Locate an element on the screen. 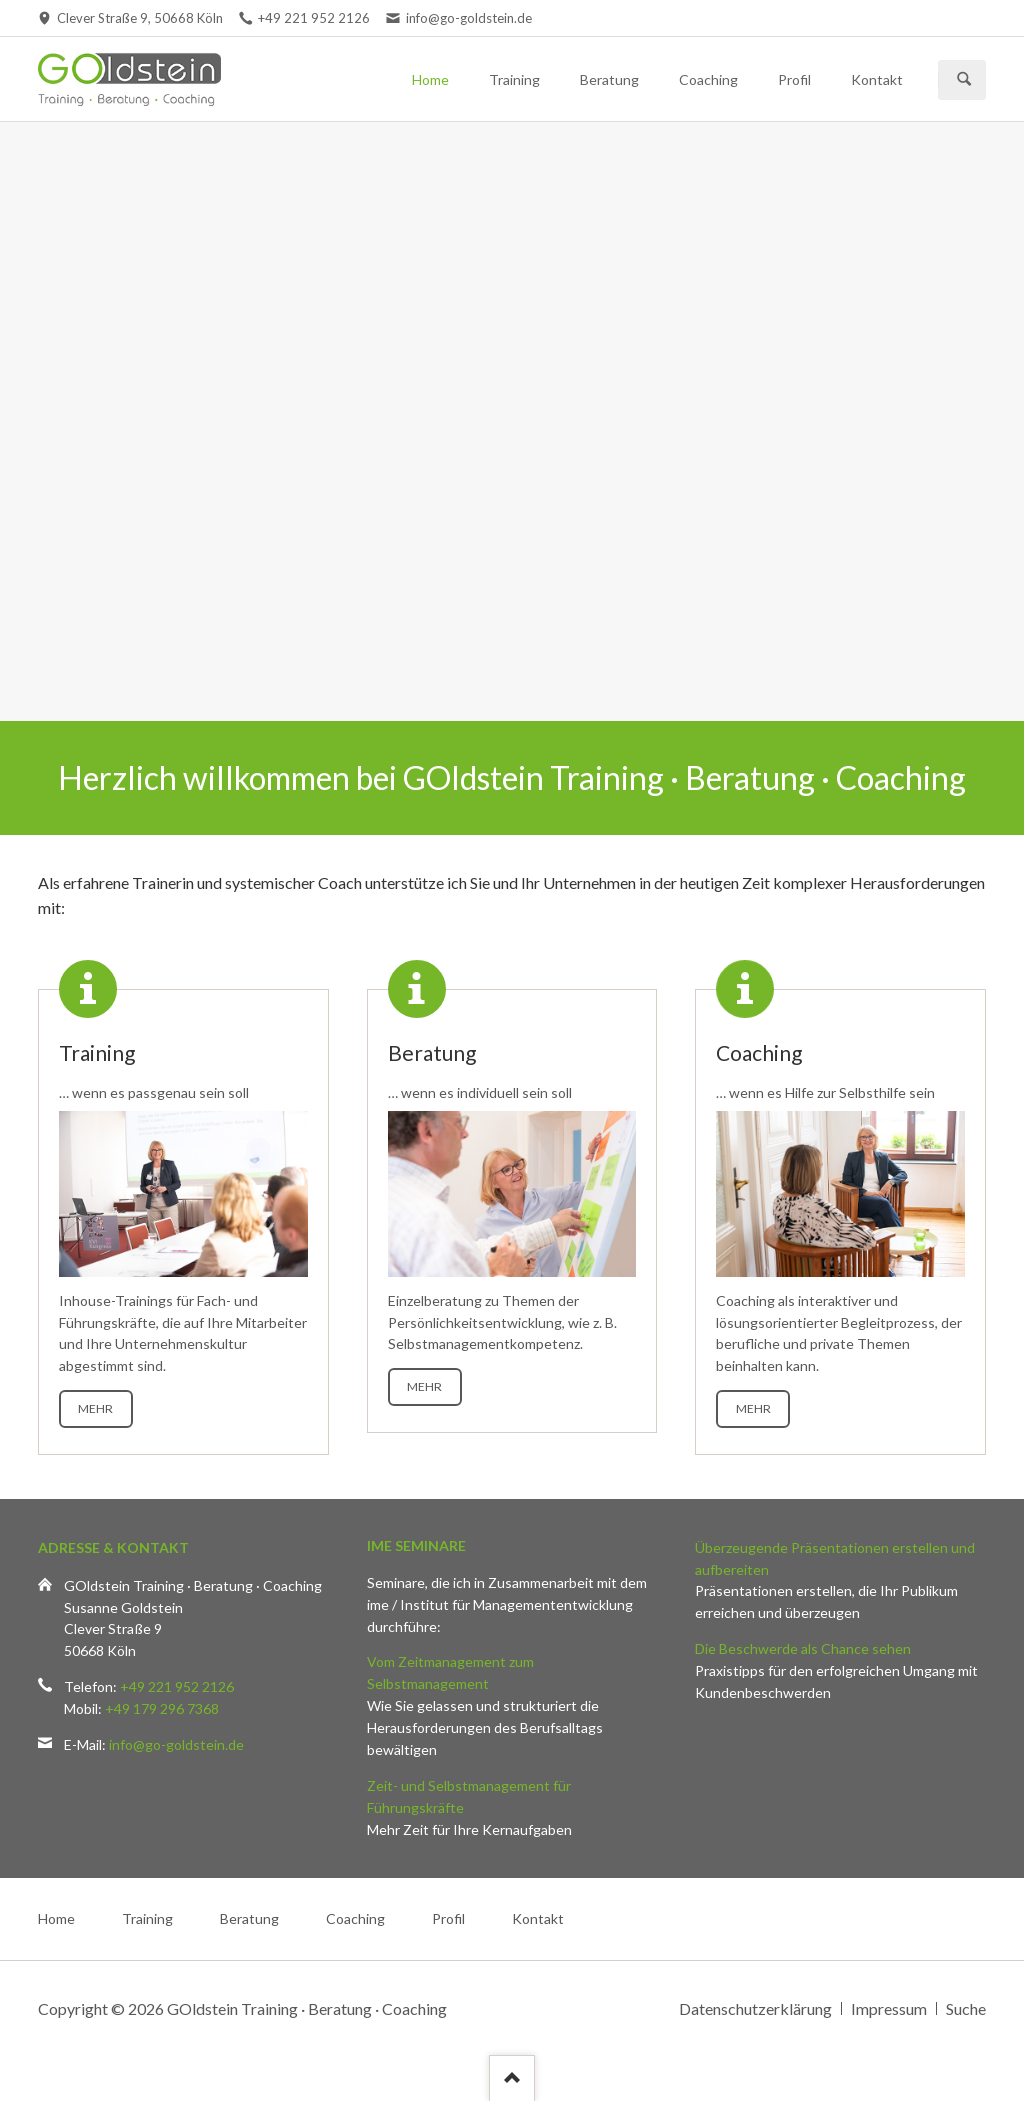  Suchen is located at coordinates (964, 80).